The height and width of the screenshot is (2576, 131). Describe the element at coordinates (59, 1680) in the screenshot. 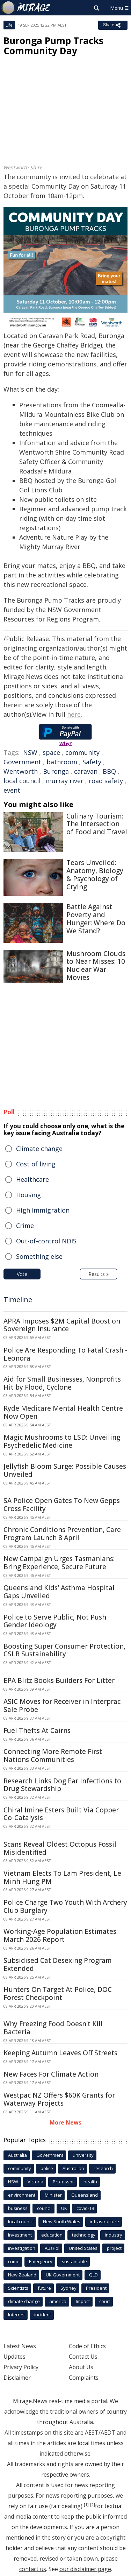

I see `EPA Blitz Books Builders For Litter` at that location.